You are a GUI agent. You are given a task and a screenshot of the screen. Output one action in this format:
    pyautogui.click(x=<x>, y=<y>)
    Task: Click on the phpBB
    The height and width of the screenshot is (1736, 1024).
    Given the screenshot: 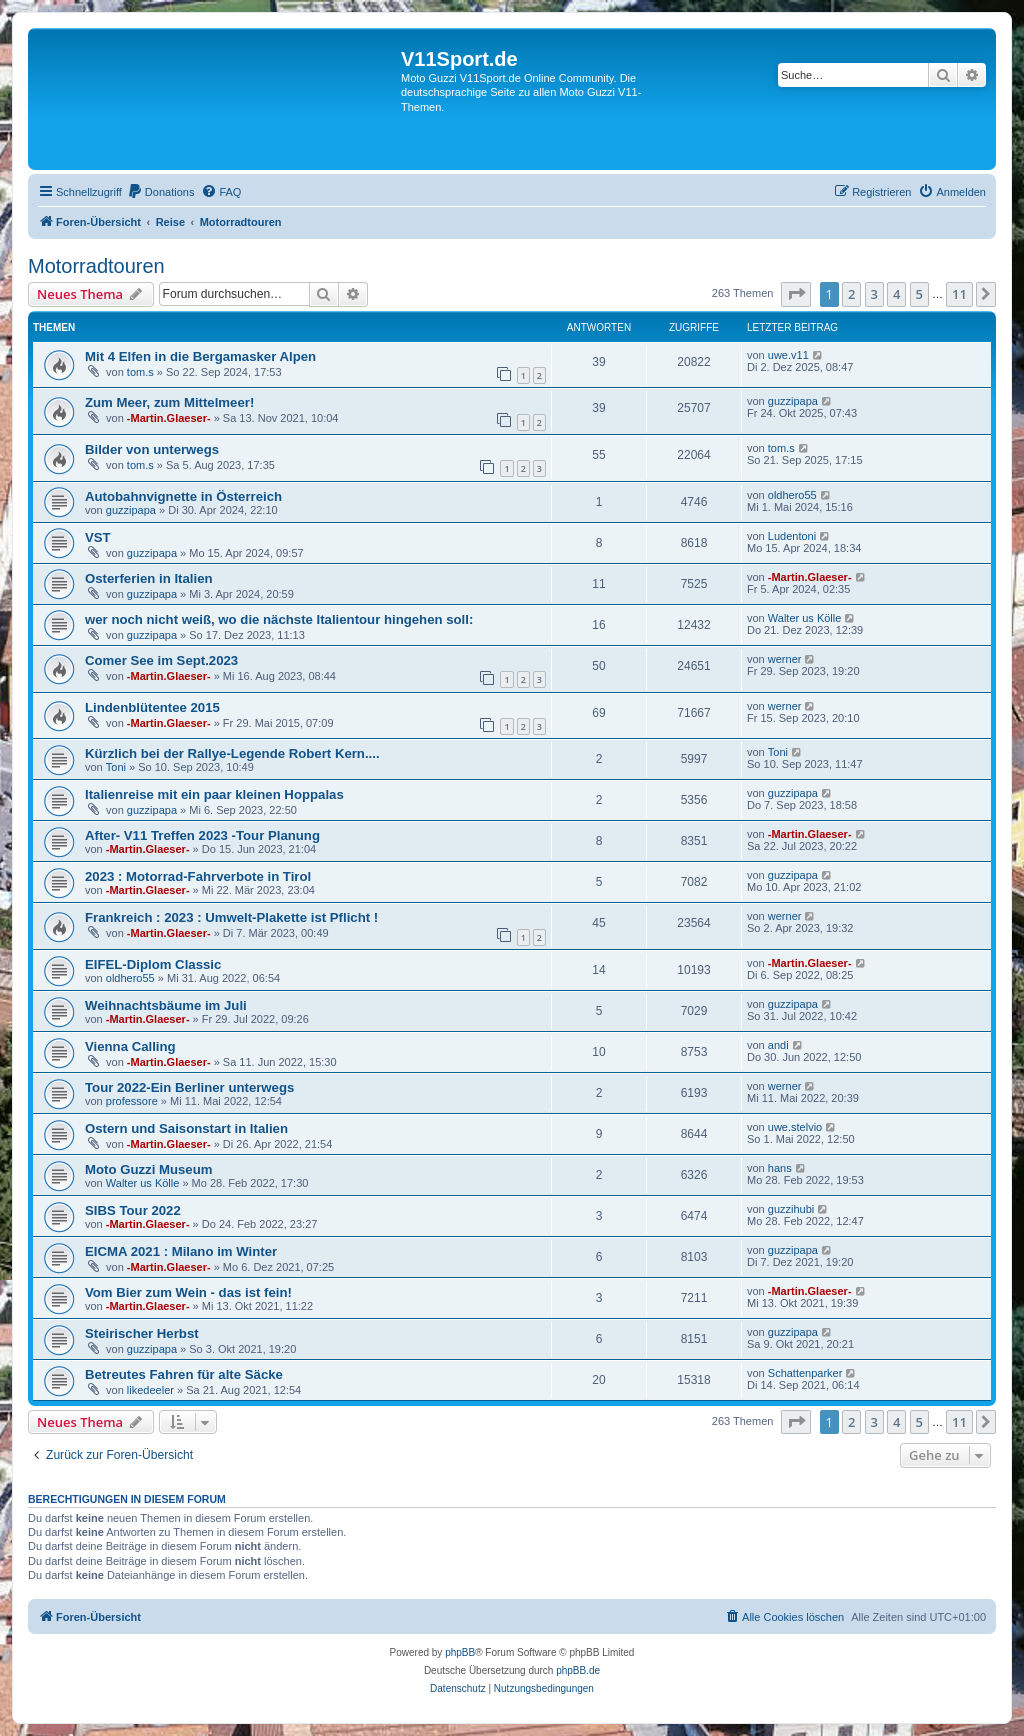 What is the action you would take?
    pyautogui.click(x=460, y=1652)
    